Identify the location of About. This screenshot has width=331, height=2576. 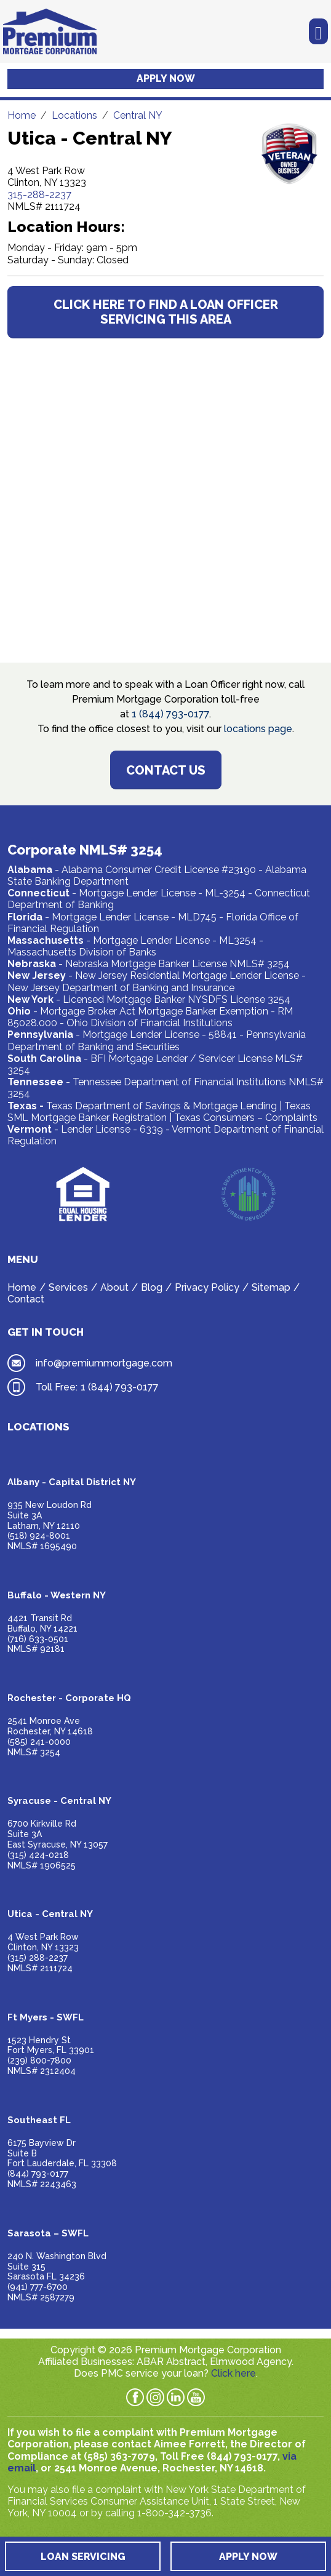
(114, 1287).